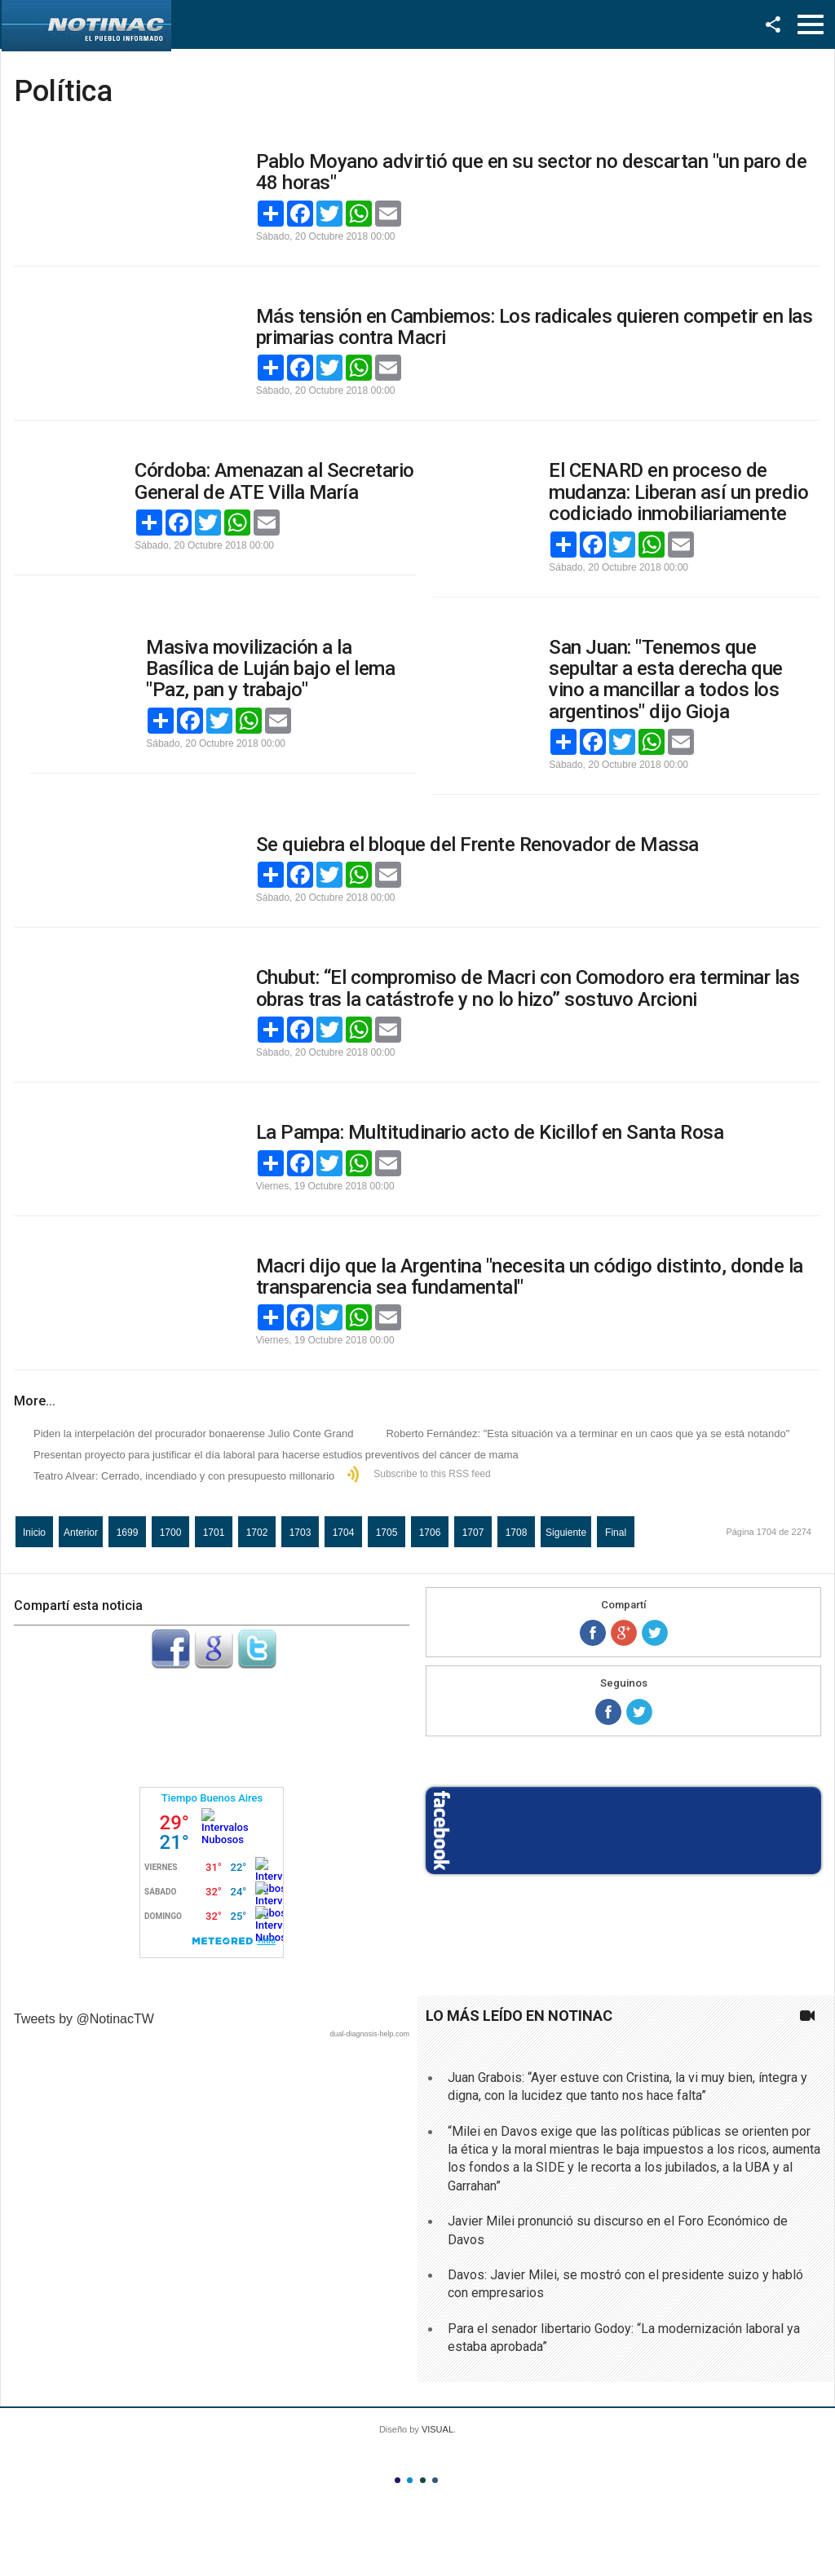  Describe the element at coordinates (534, 327) in the screenshot. I see `Más tensión en Cambiemos: Los radicales quieren competir en las primarias contra Macri` at that location.